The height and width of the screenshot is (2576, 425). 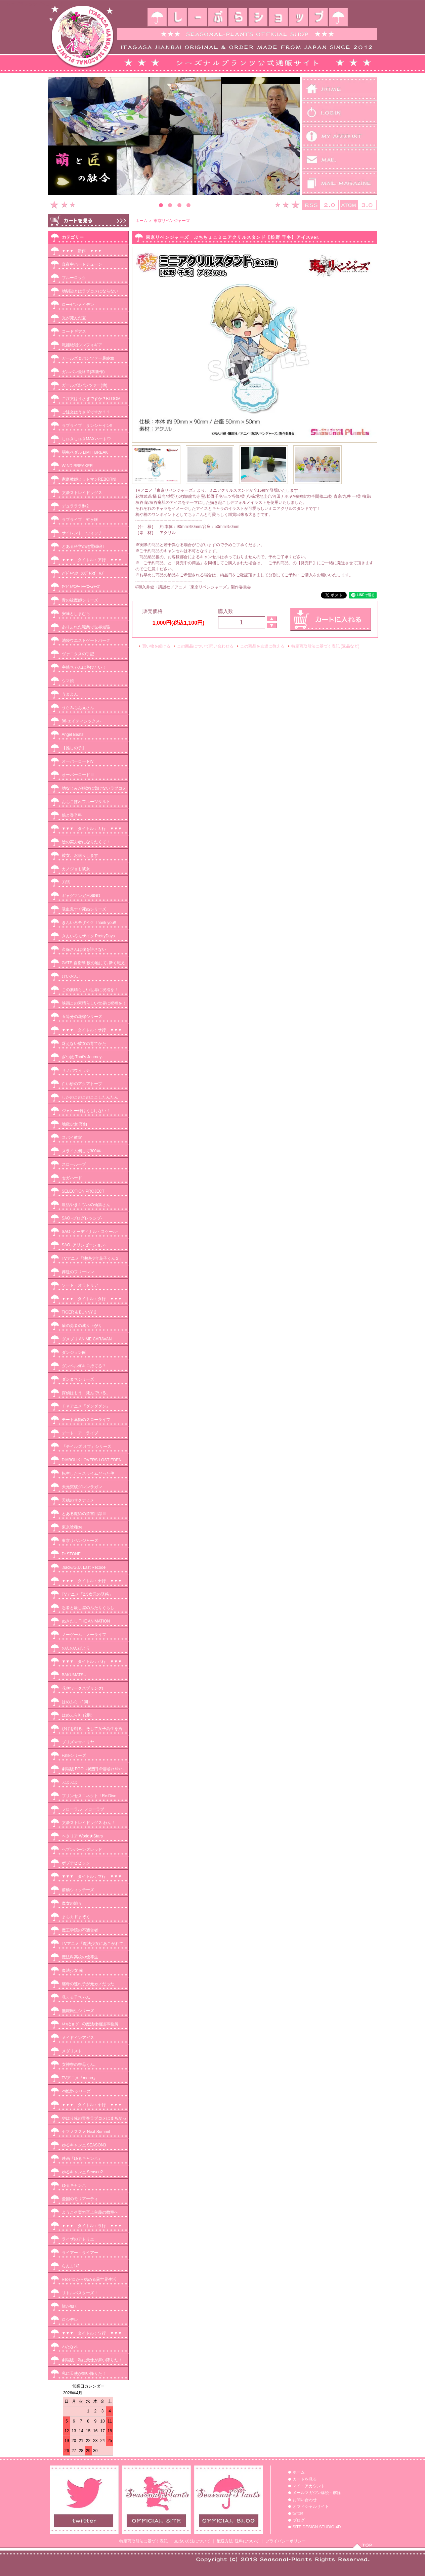 What do you see at coordinates (86, 439) in the screenshot?
I see `しゅきしゅきMAXハート♡` at bounding box center [86, 439].